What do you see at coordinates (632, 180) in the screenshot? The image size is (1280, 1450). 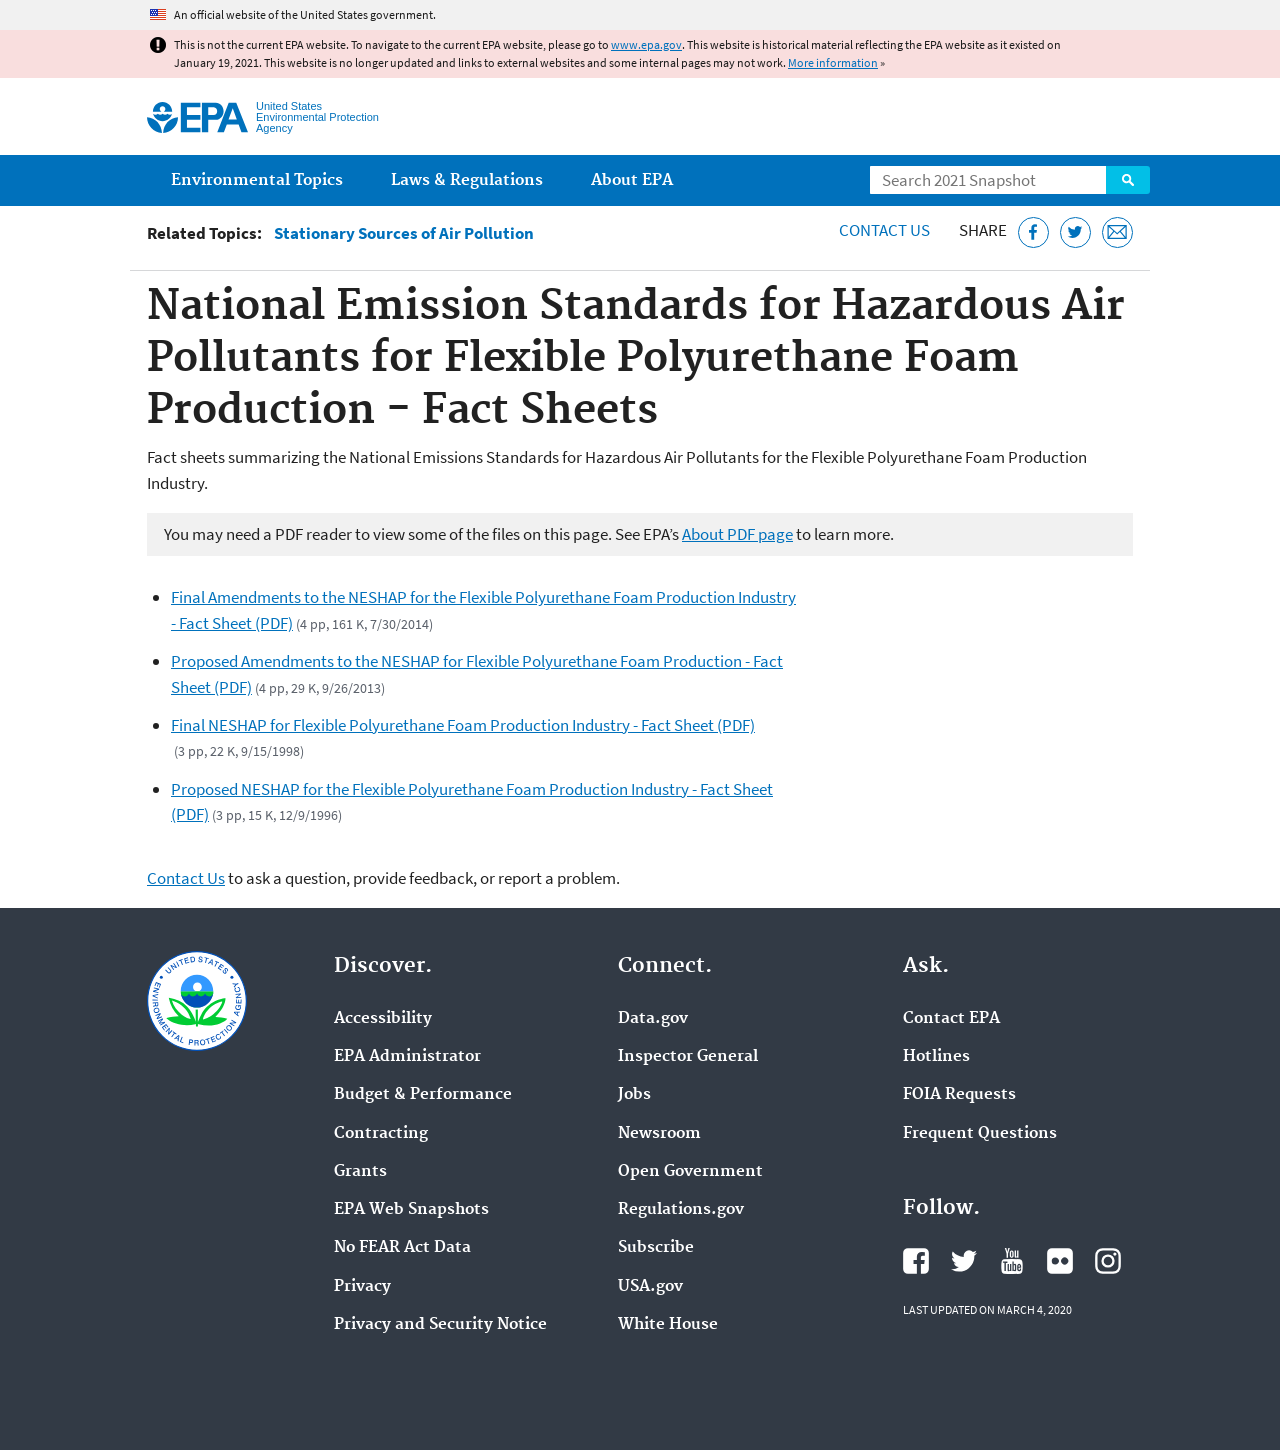 I see `About EPA [menuitem]` at bounding box center [632, 180].